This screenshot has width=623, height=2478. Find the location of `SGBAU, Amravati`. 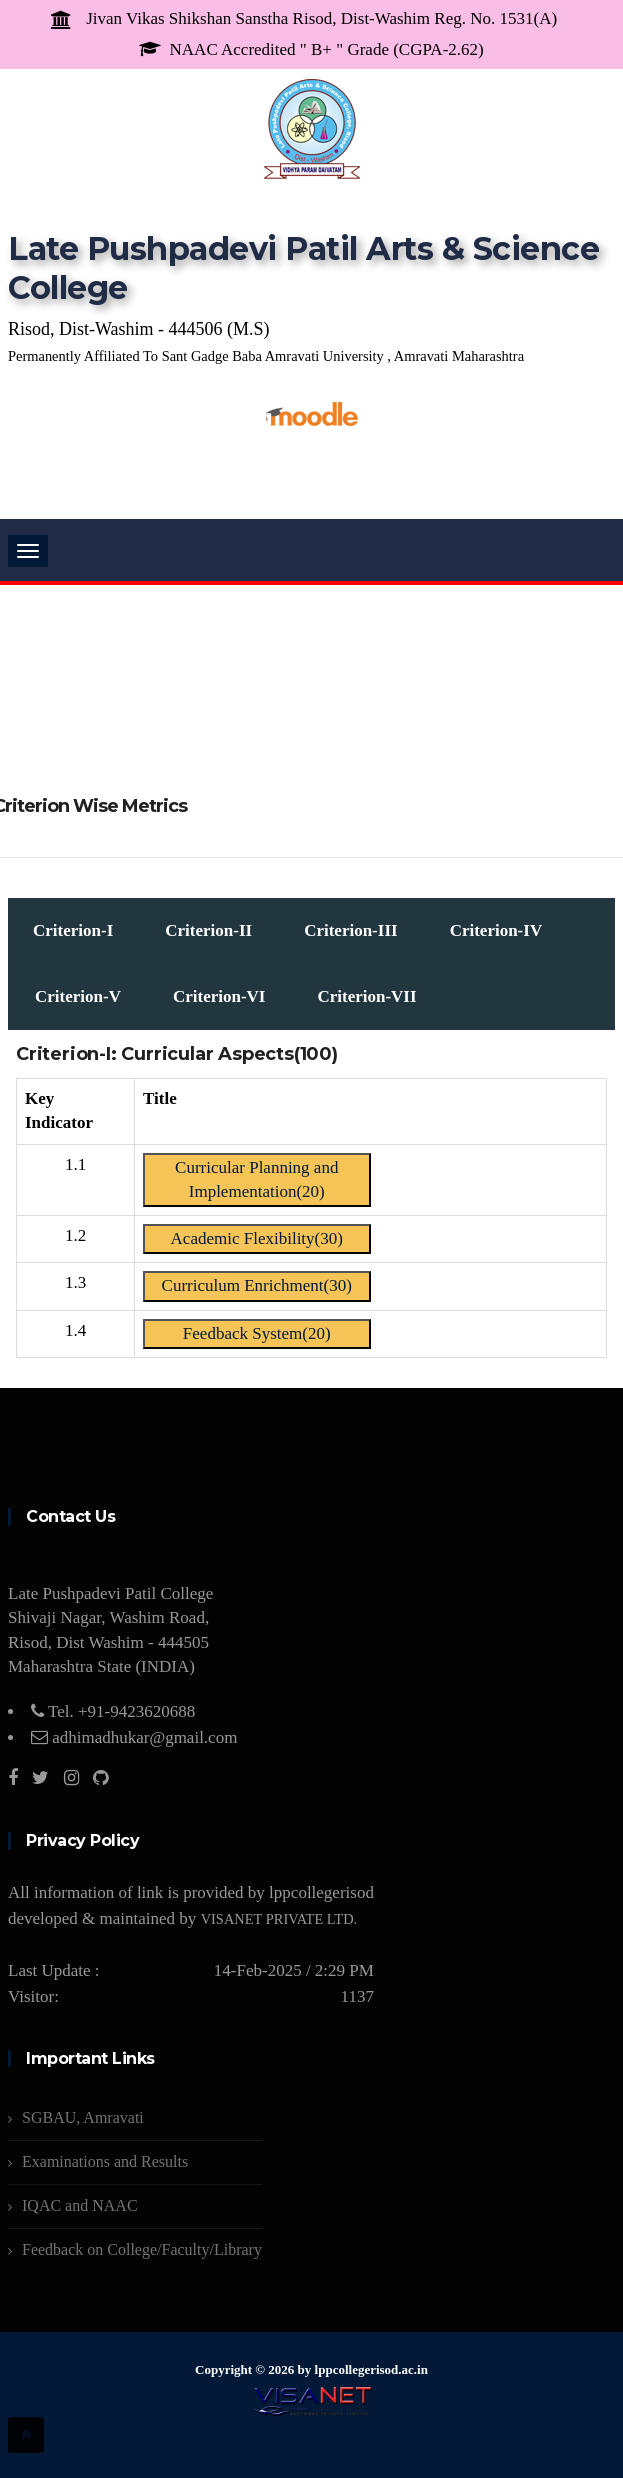

SGBAU, Amravati is located at coordinates (83, 2117).